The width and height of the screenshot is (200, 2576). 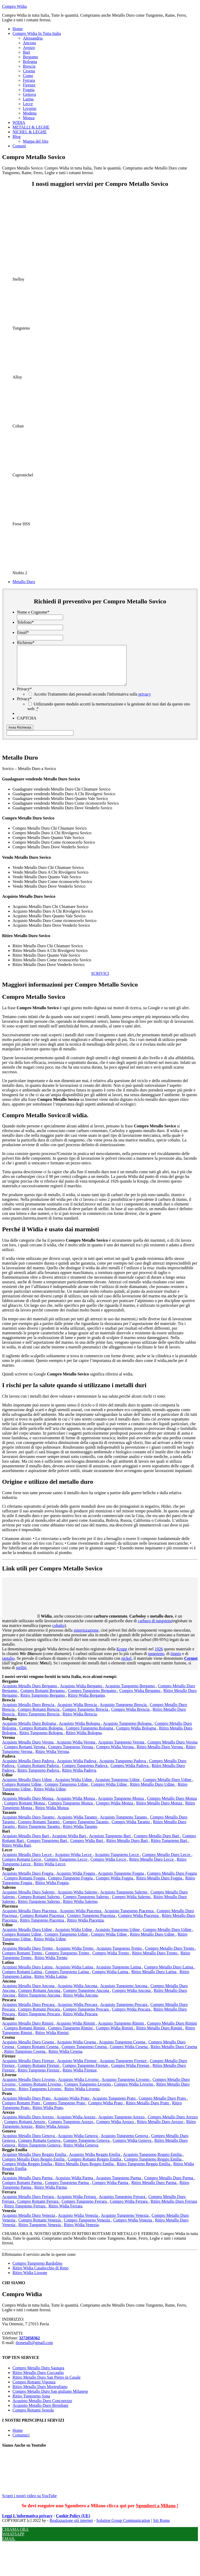 What do you see at coordinates (27, 2171) in the screenshot?
I see `Compro Widia Reggio Emilia` at bounding box center [27, 2171].